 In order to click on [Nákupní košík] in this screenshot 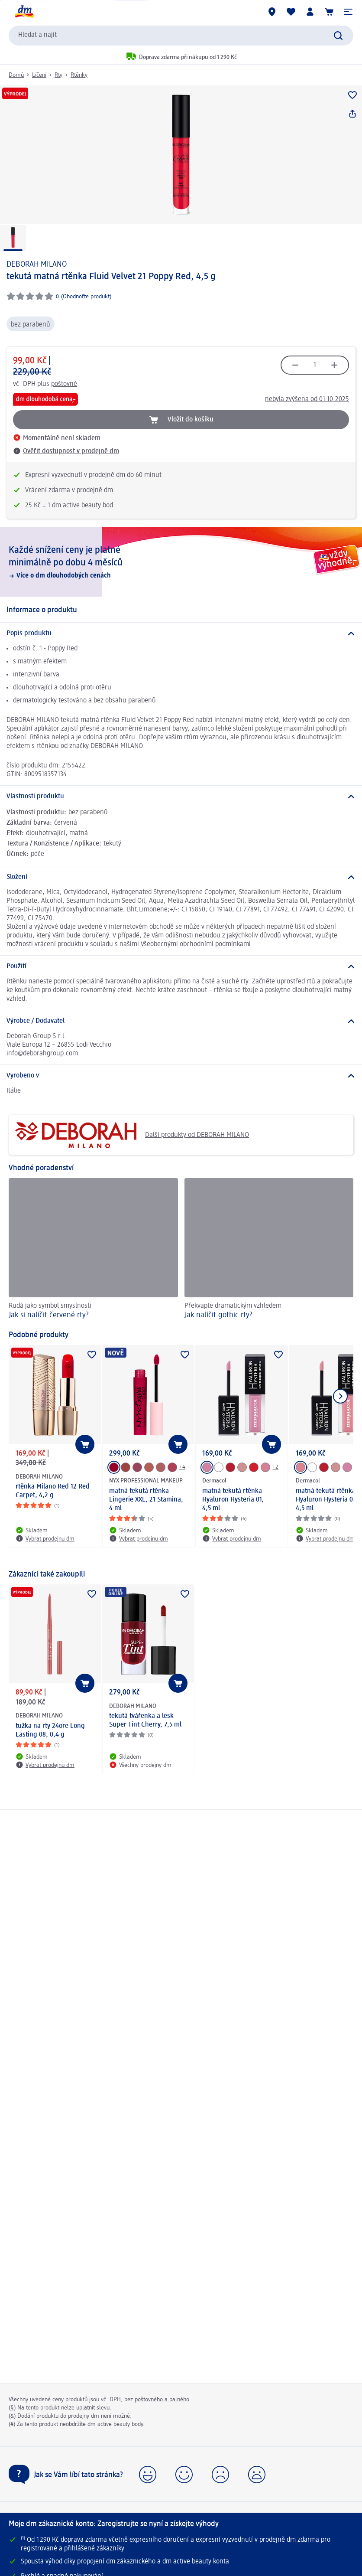, I will do `click(329, 12)`.